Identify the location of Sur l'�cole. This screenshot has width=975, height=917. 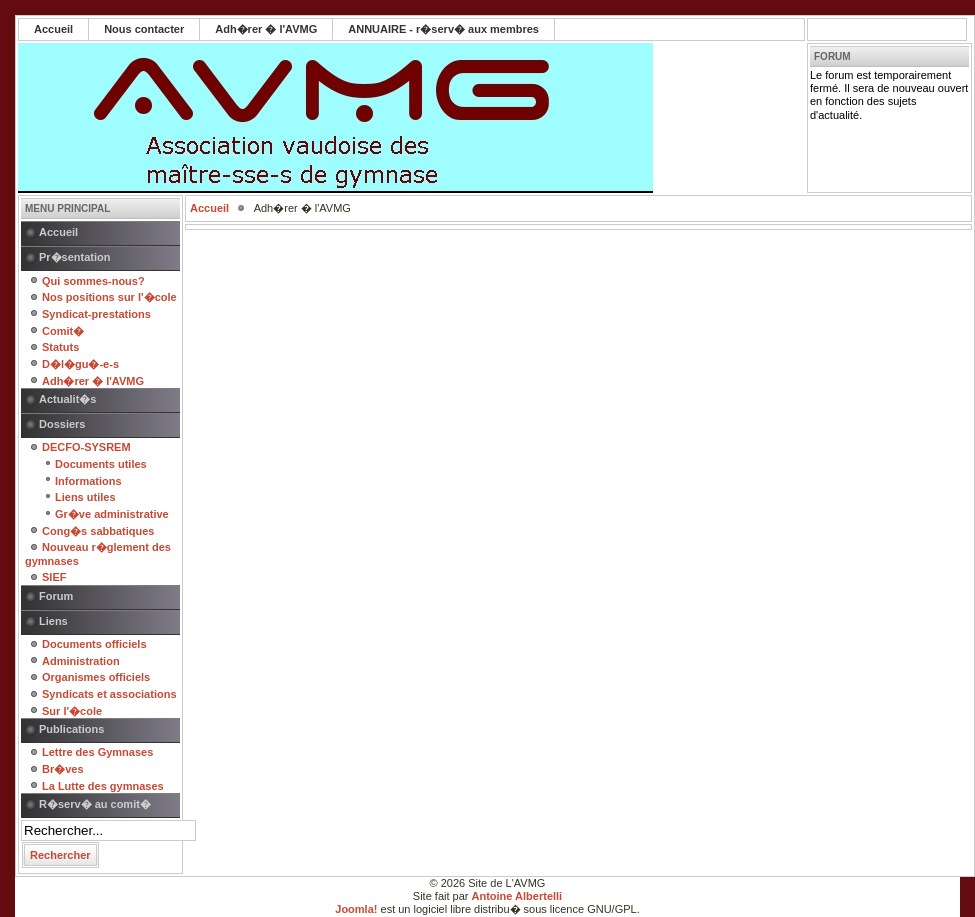
(72, 711).